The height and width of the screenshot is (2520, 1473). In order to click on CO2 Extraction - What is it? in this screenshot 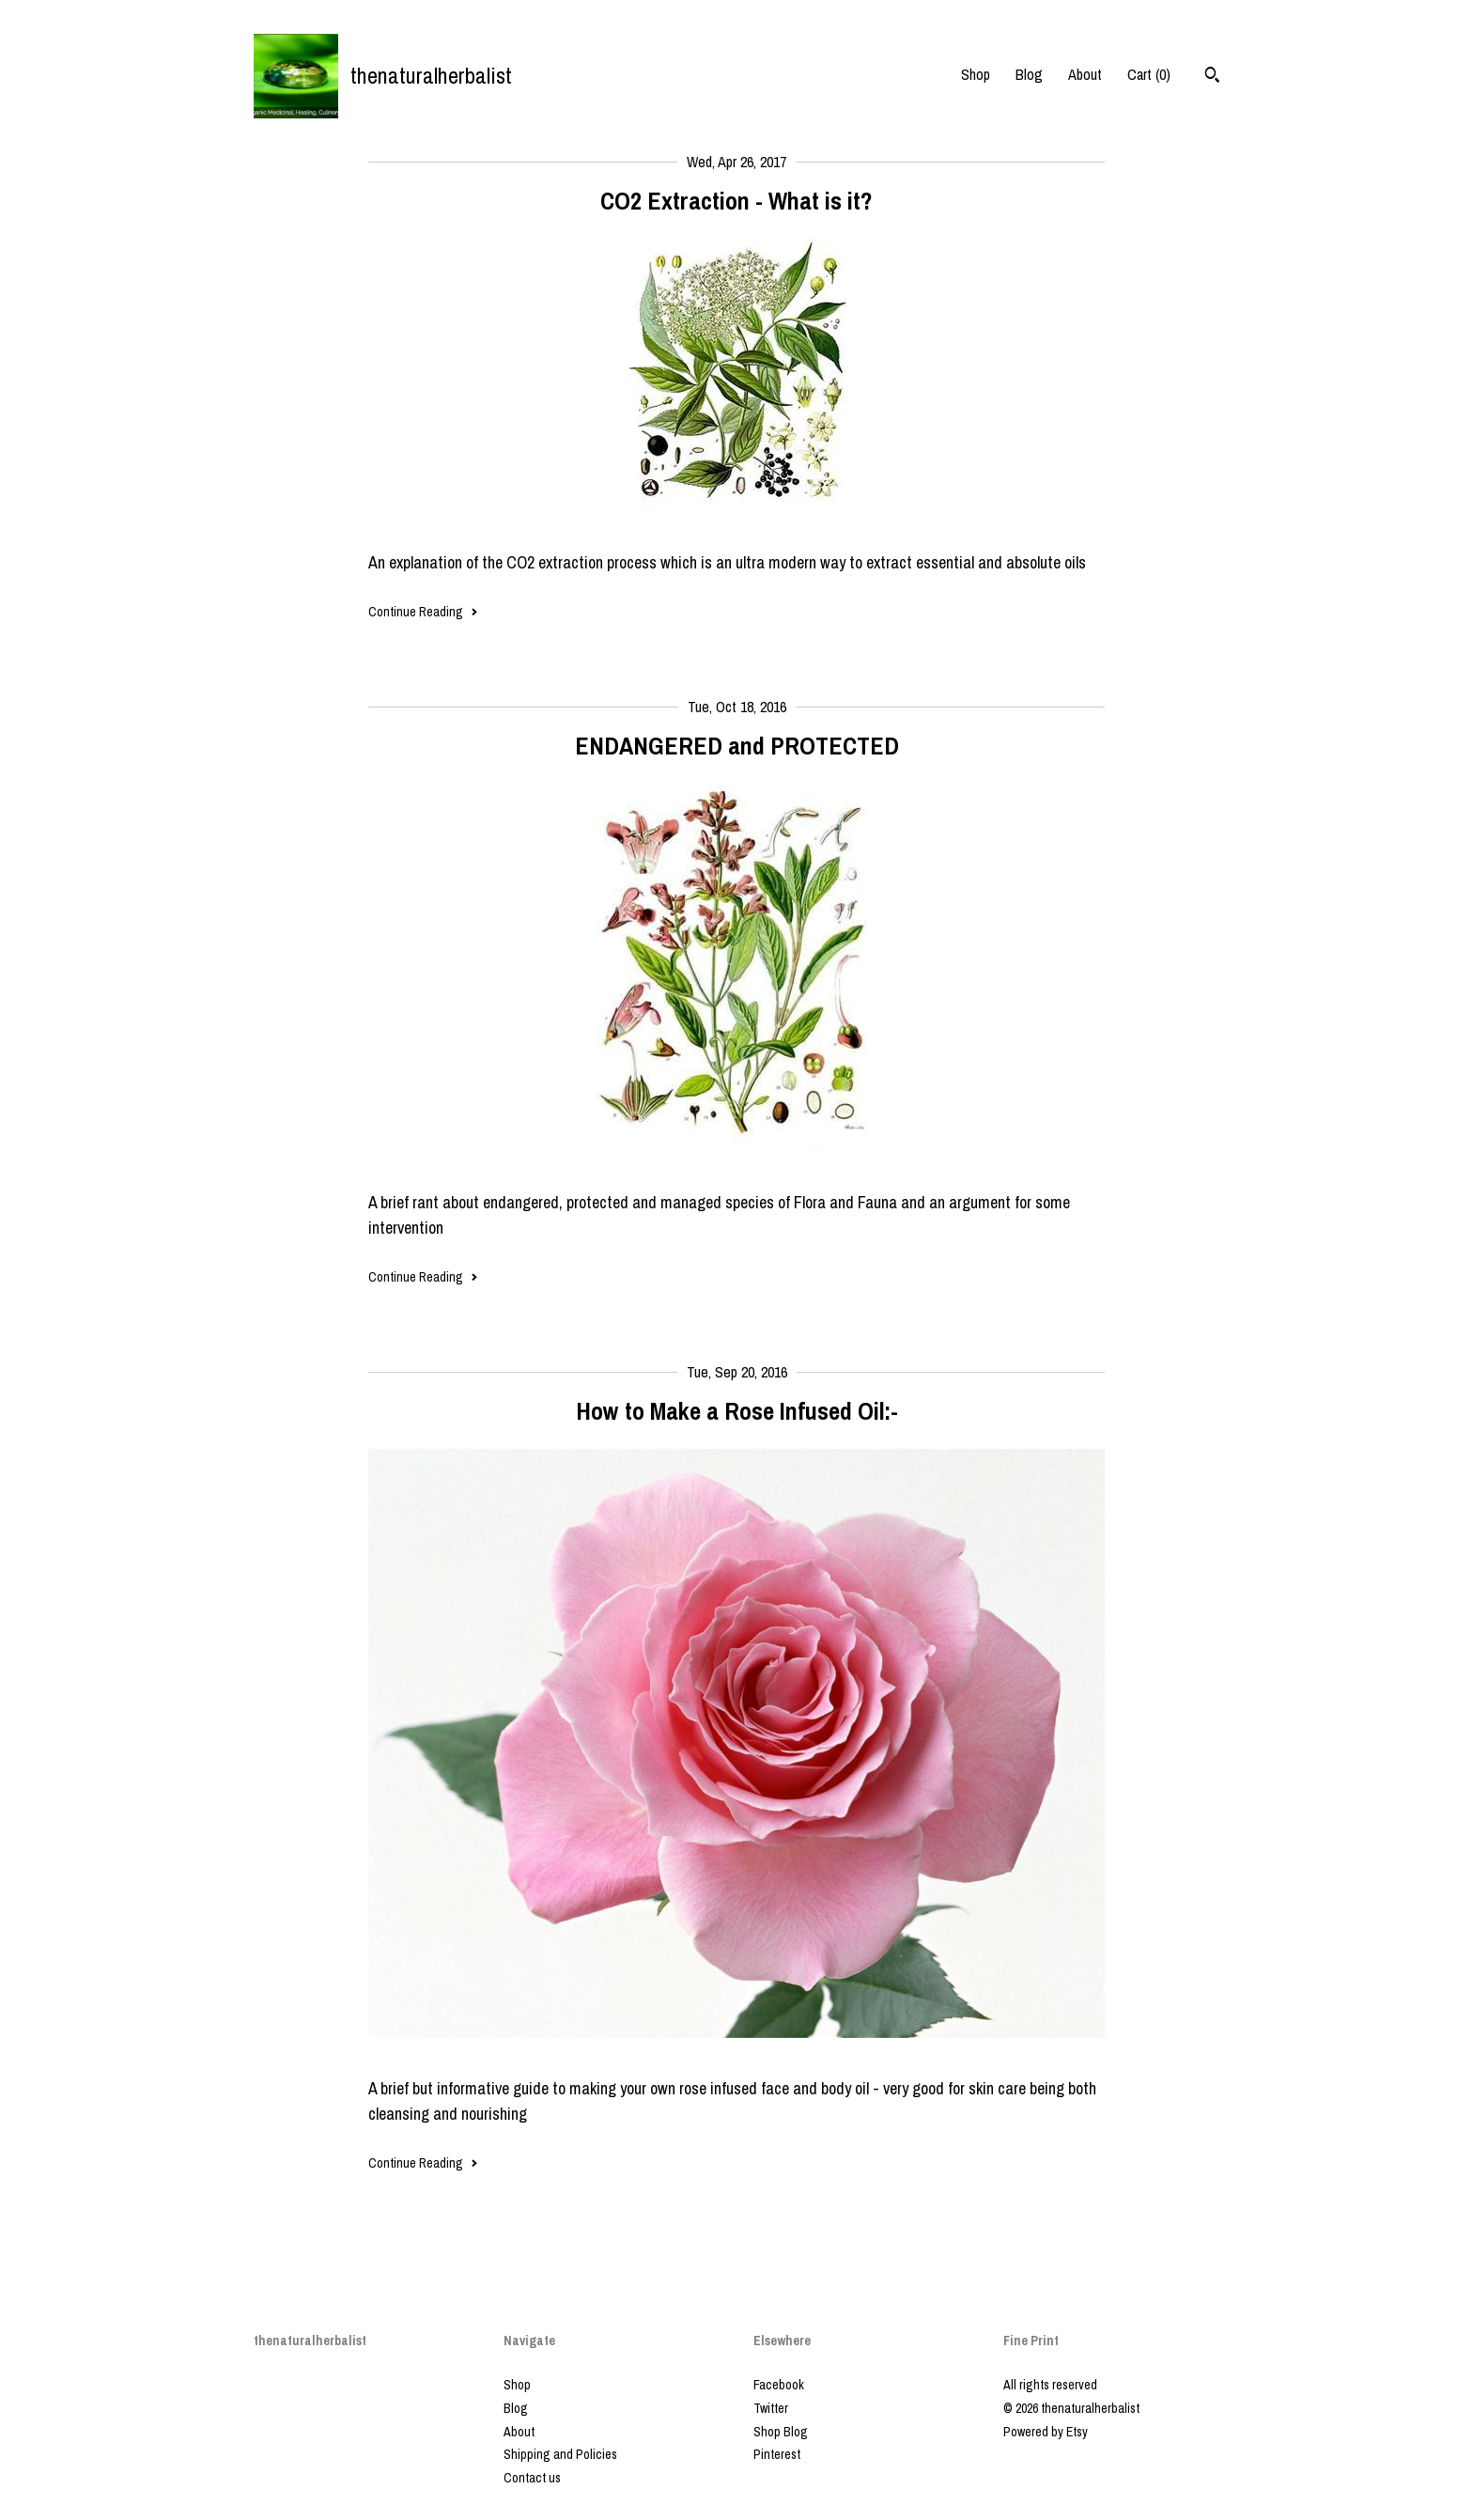, I will do `click(736, 200)`.